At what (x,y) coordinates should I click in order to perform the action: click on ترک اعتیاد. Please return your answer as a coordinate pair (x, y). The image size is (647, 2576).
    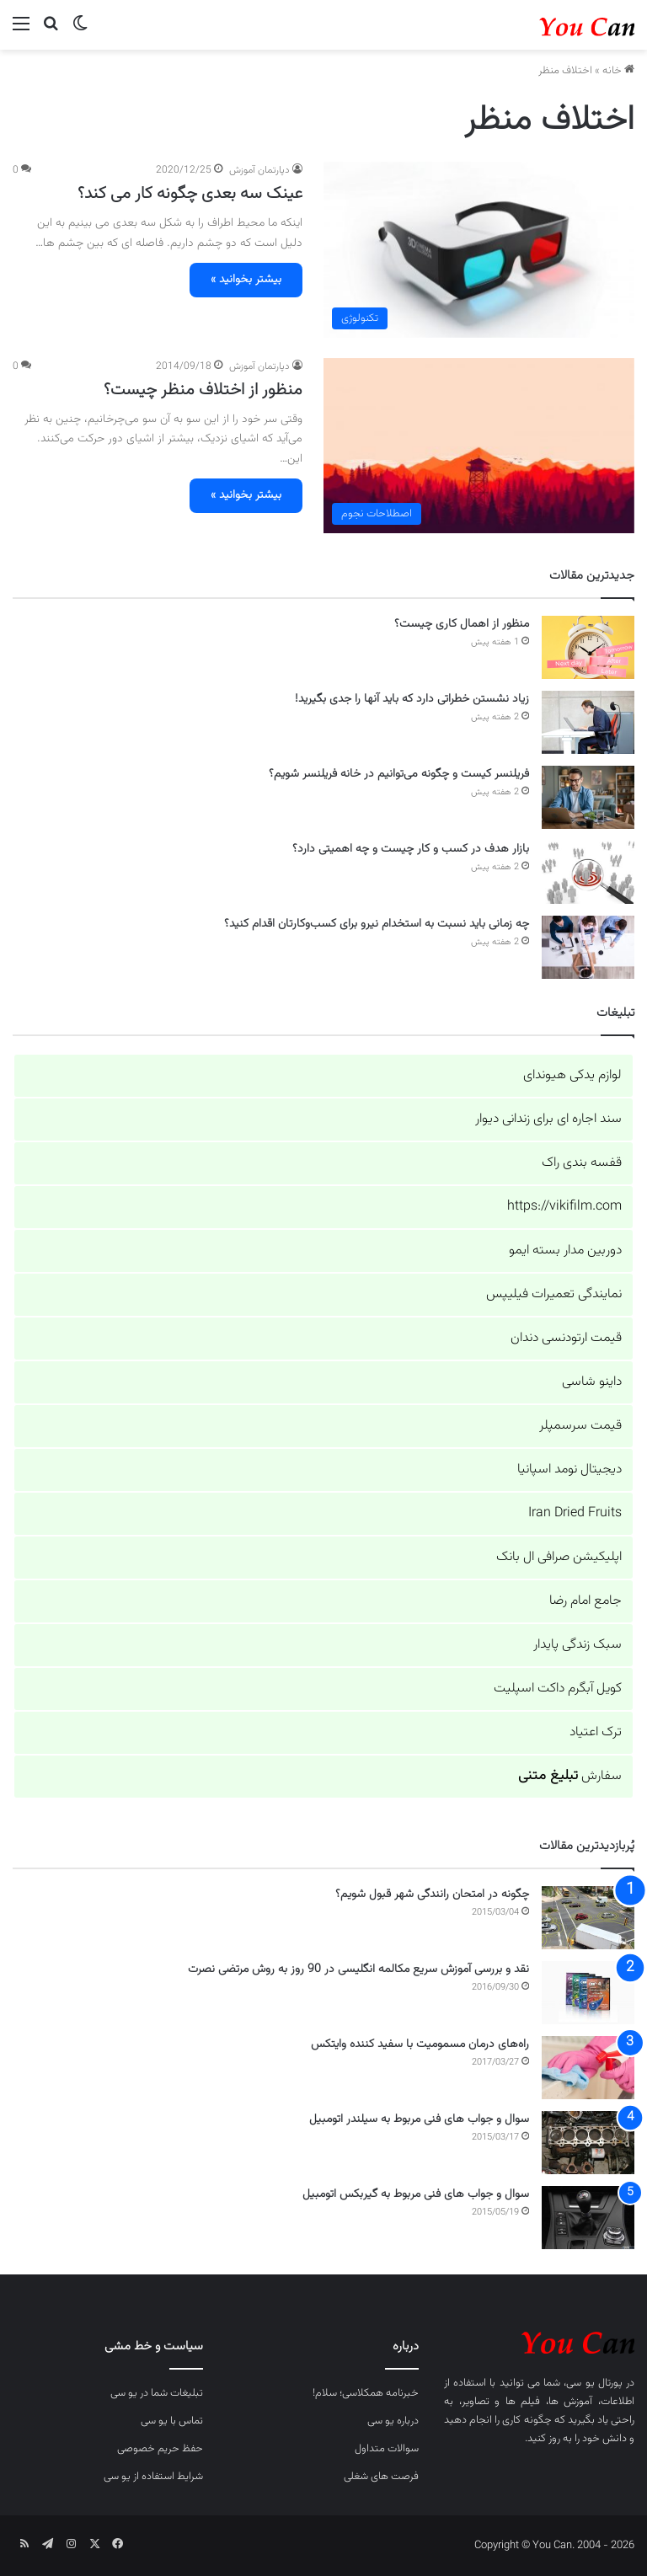
    Looking at the image, I should click on (595, 1732).